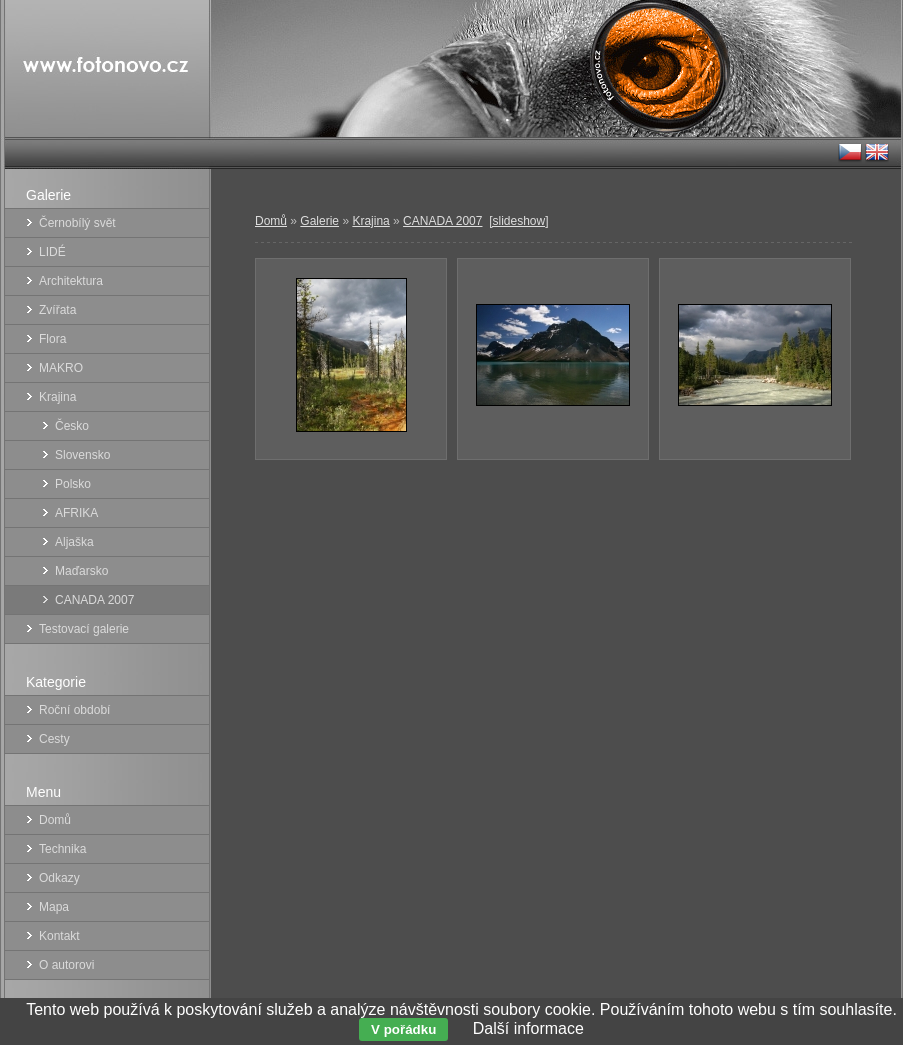 The width and height of the screenshot is (903, 1045). I want to click on Galerie, so click(319, 221).